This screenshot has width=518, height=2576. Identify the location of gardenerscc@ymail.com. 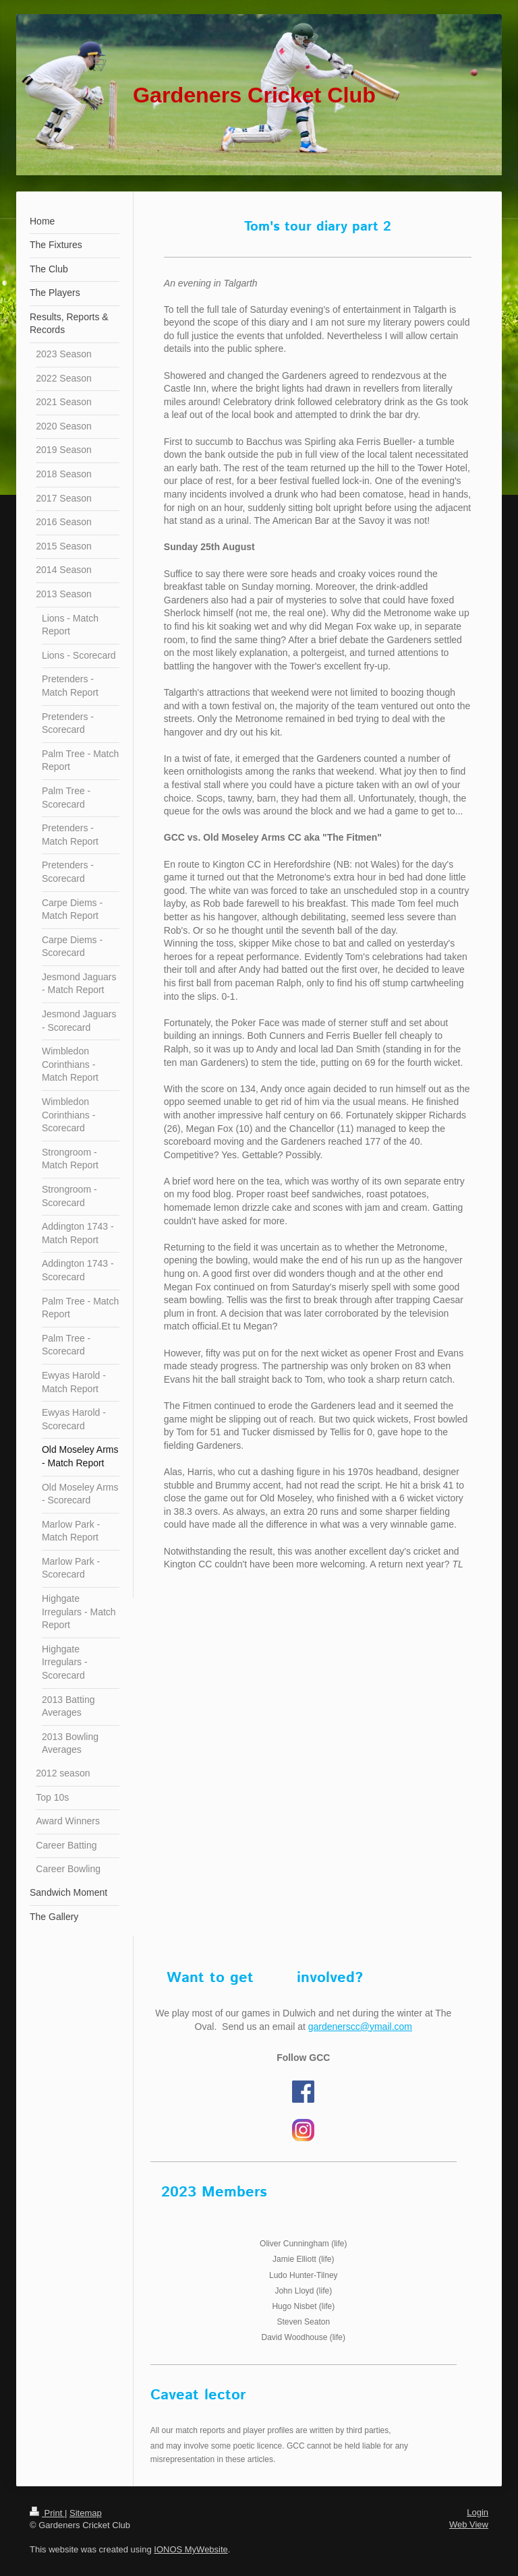
(360, 2026).